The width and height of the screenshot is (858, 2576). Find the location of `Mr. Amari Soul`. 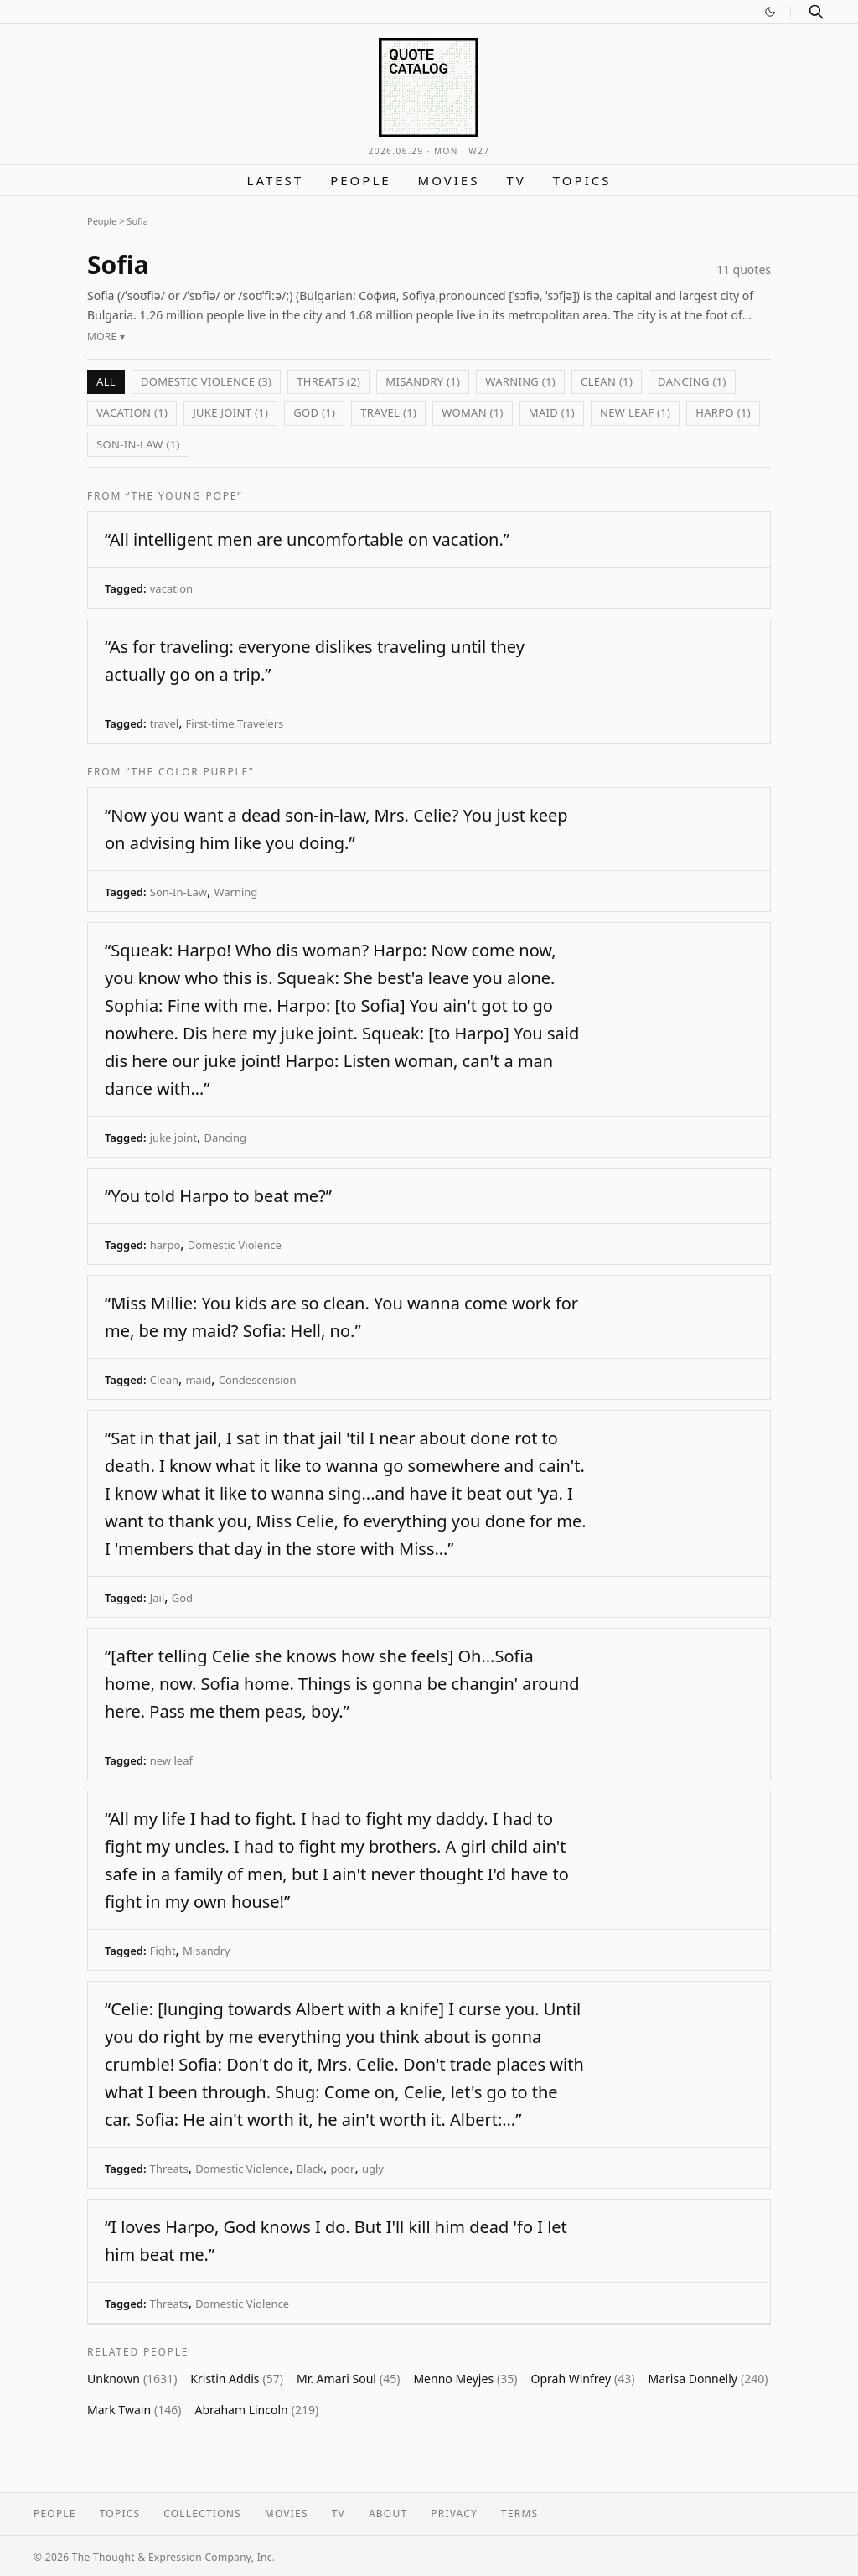

Mr. Amari Soul is located at coordinates (348, 2379).